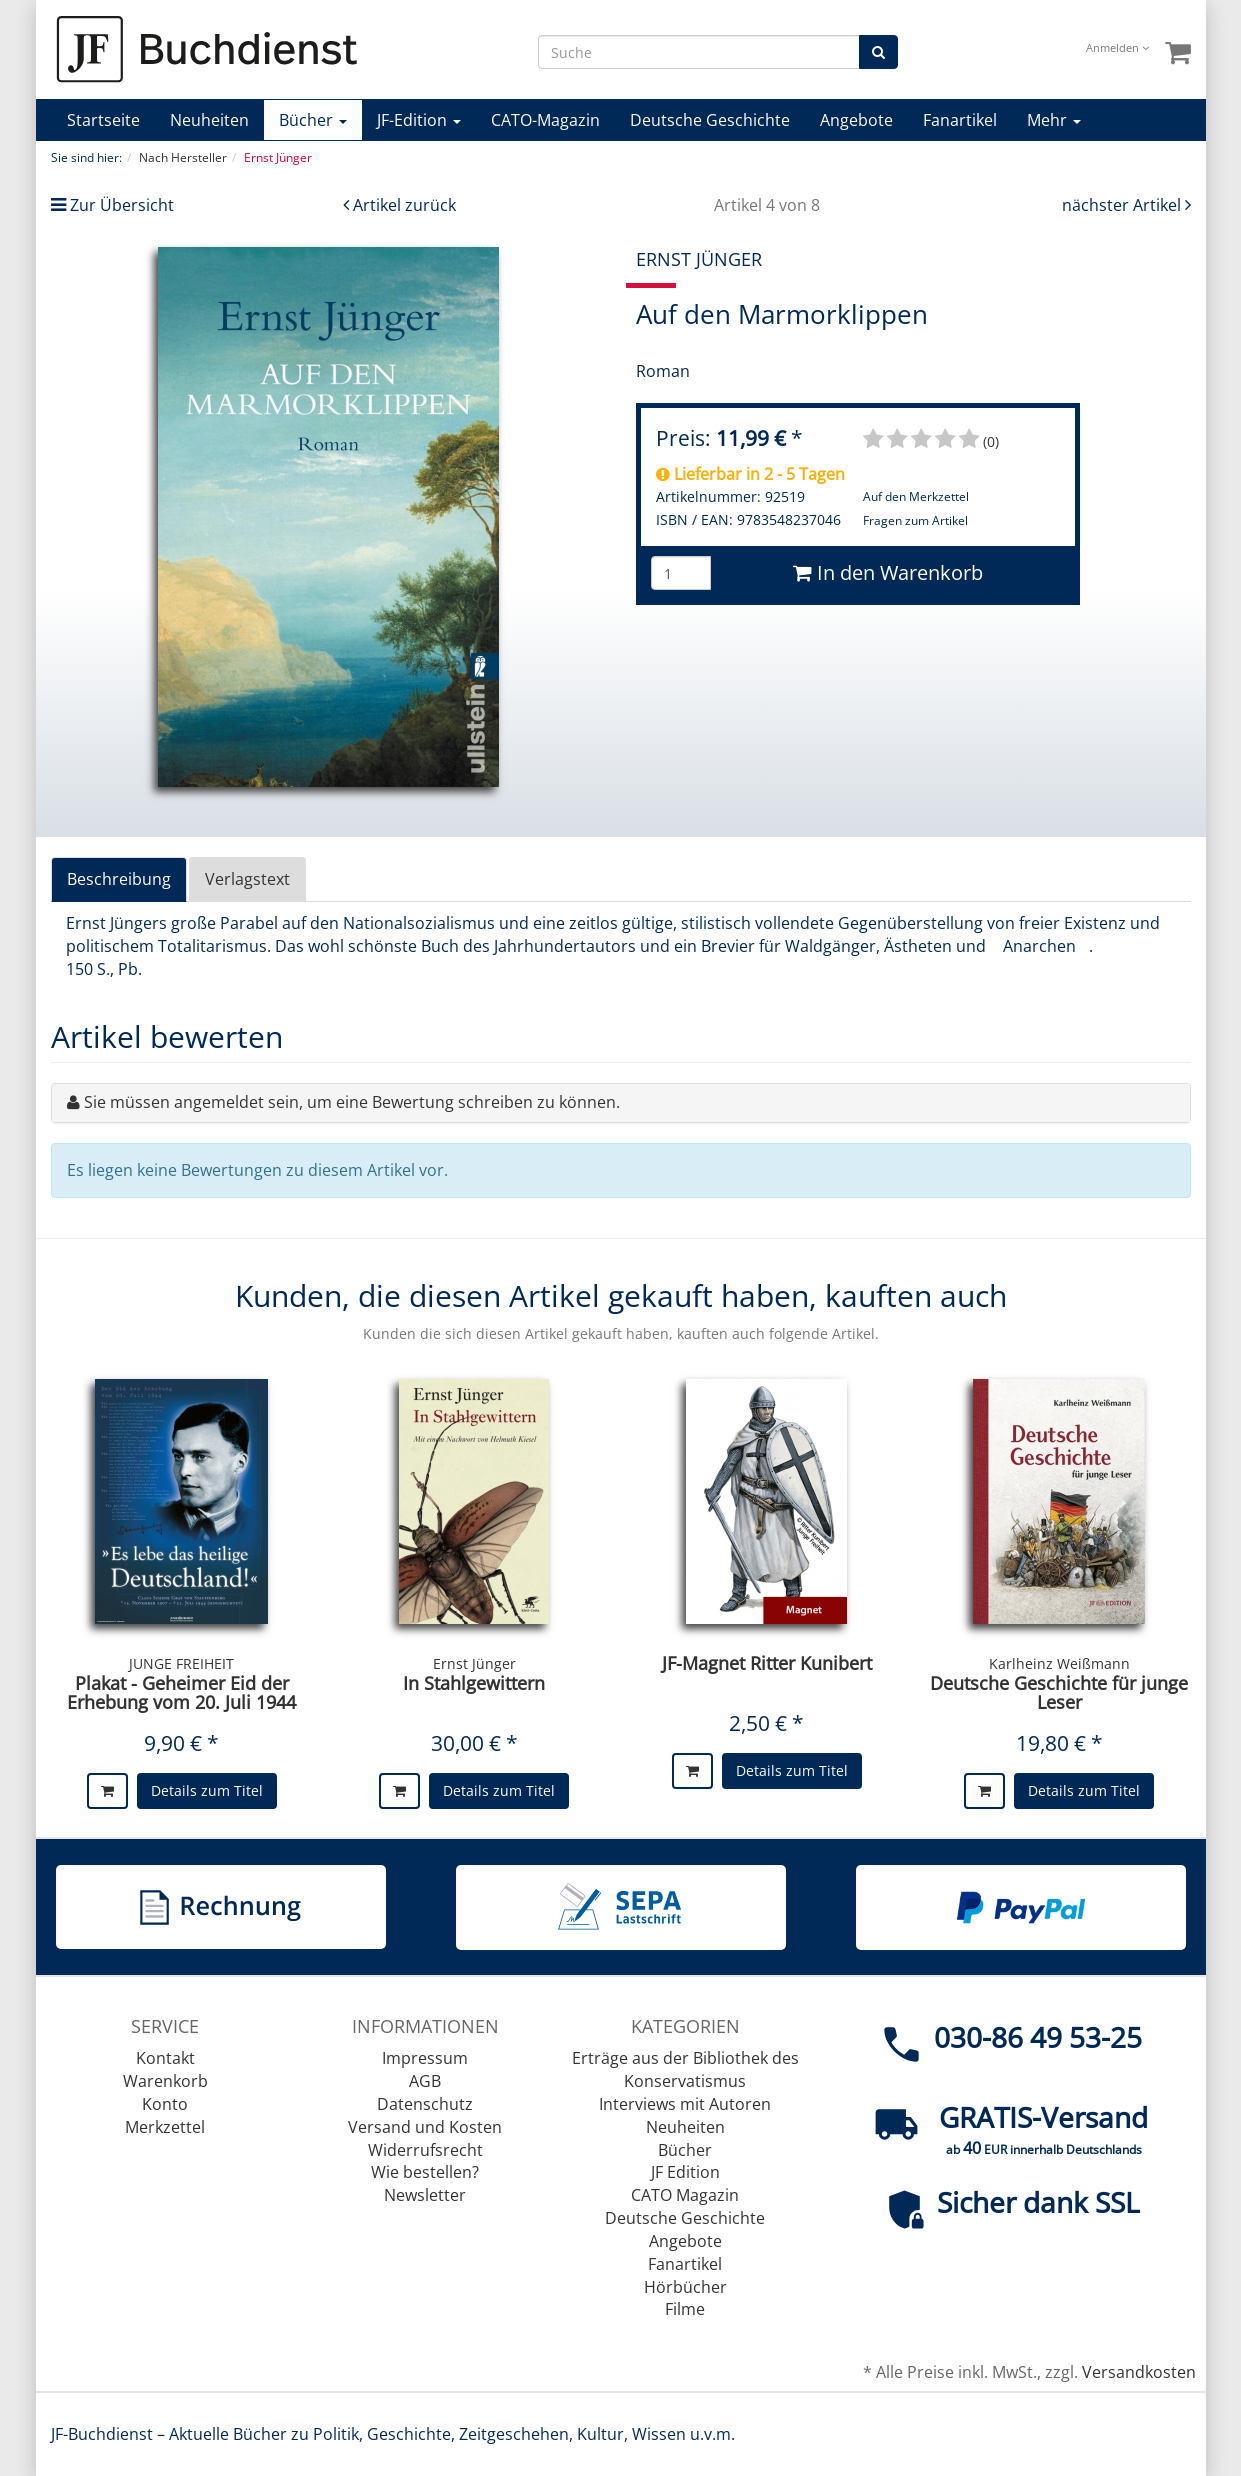  I want to click on Beschreibung, so click(119, 879).